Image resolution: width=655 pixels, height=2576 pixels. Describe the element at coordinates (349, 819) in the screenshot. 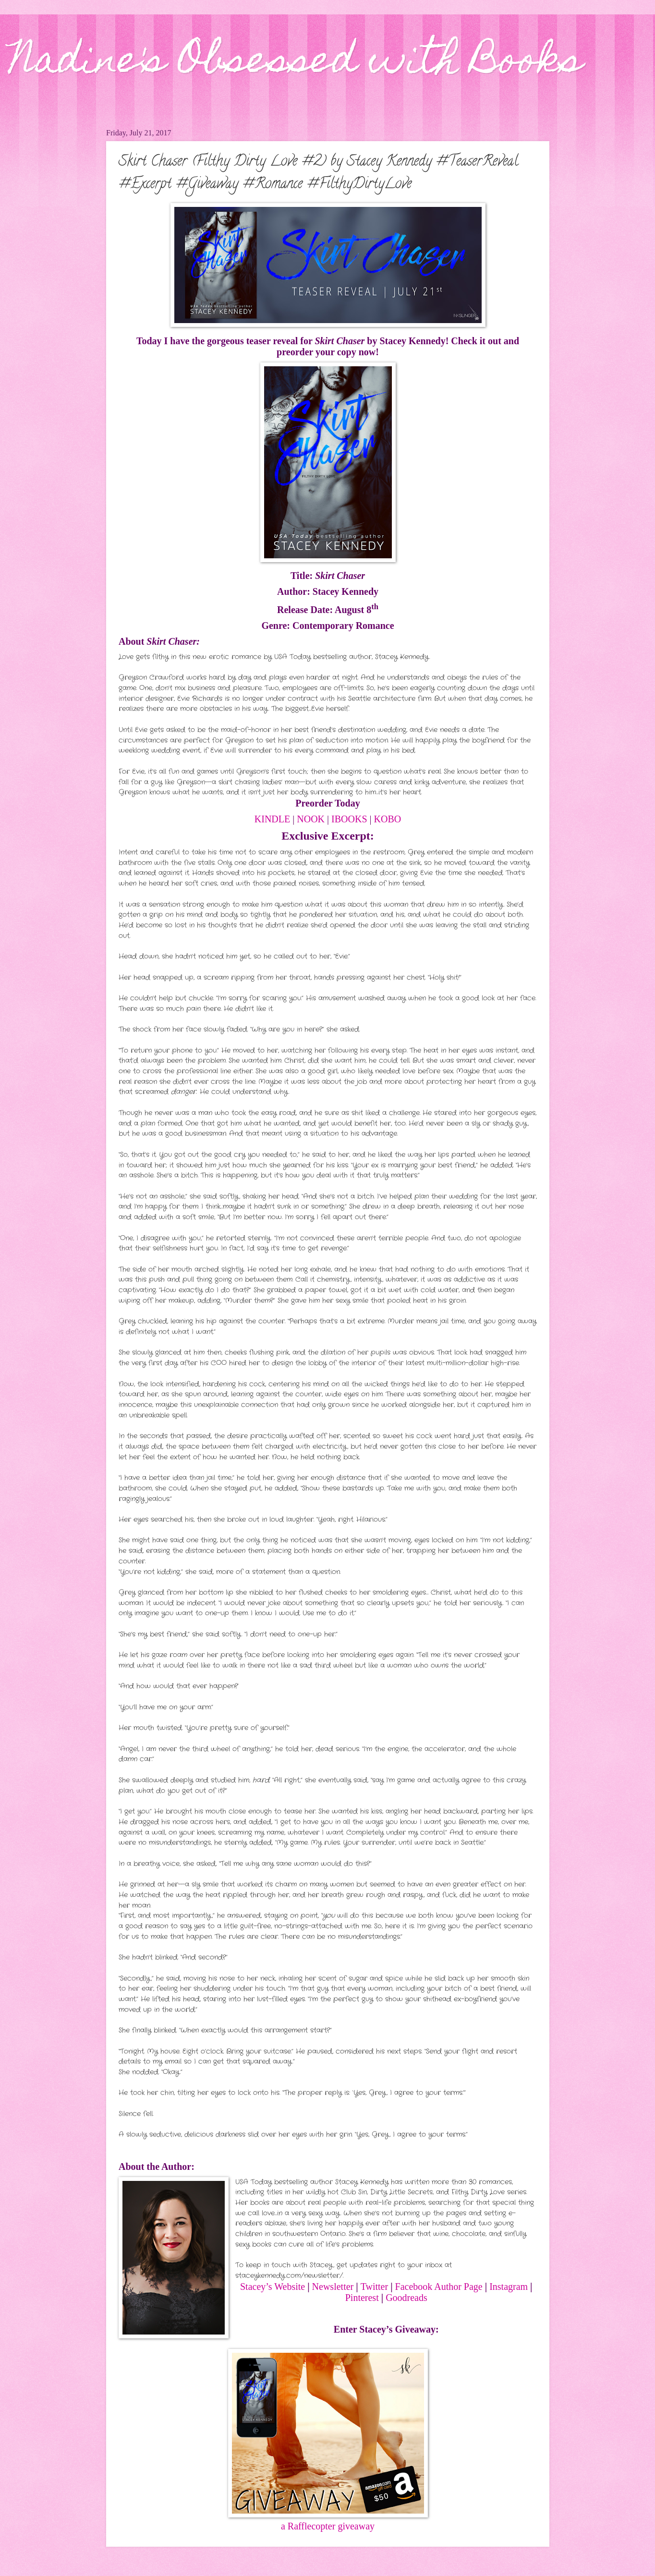

I see `IBOOKS` at that location.